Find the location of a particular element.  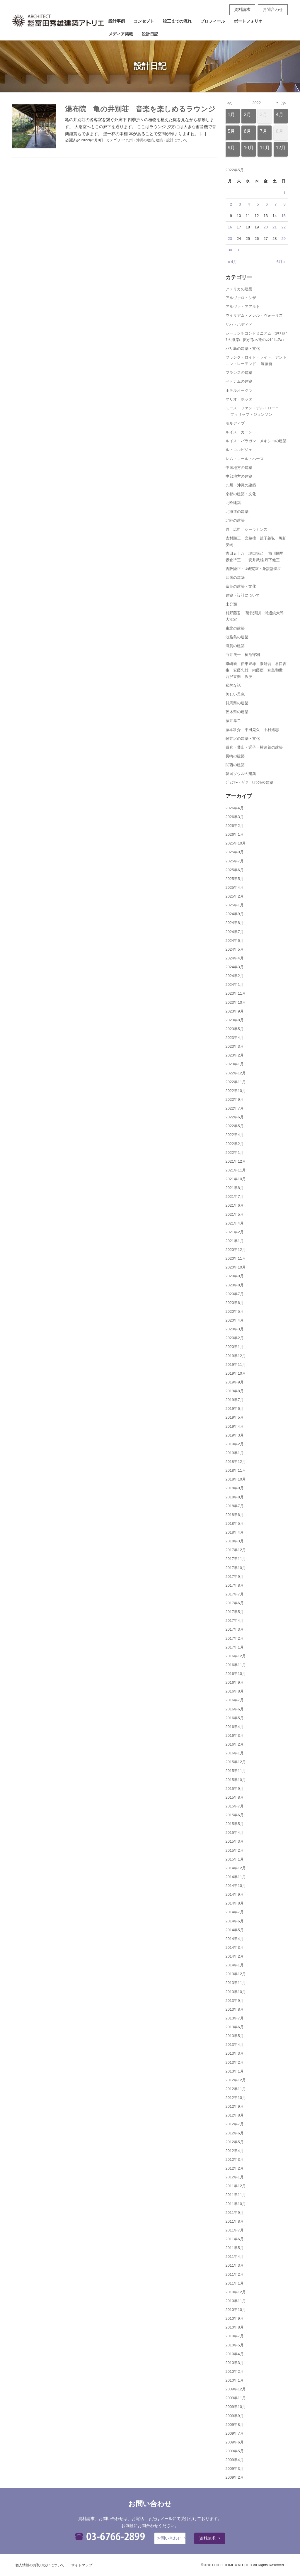

吉阪隆正・U研究室・象設計集団 is located at coordinates (254, 569).